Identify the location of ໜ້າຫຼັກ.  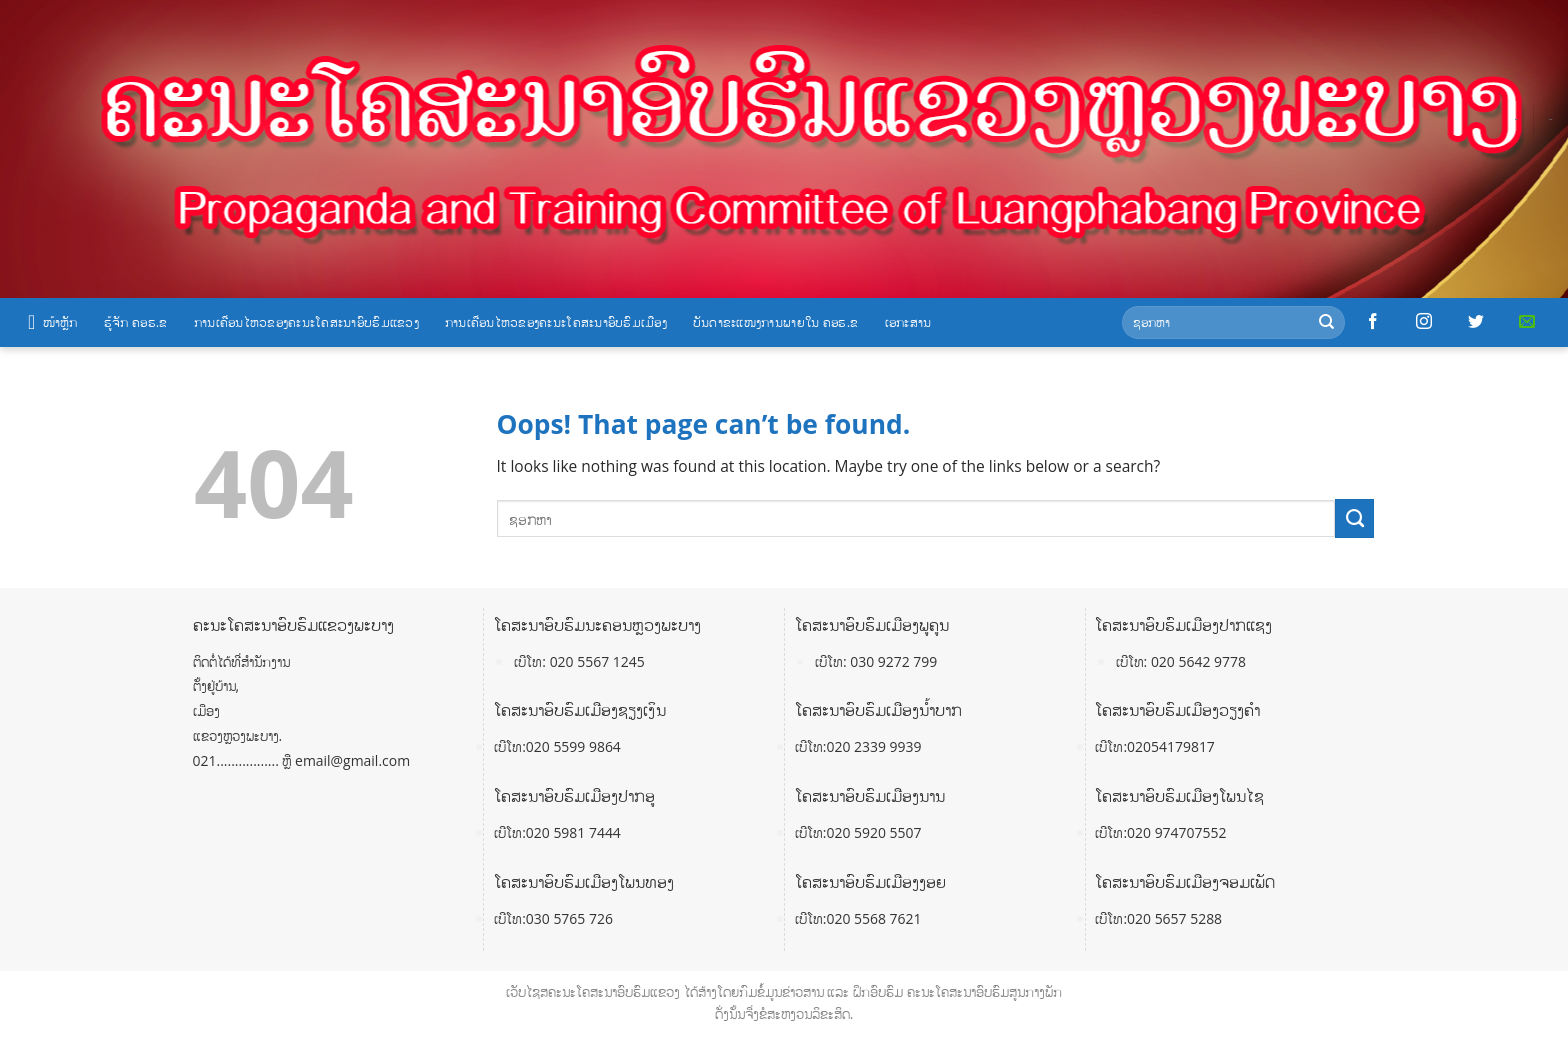
(53, 322).